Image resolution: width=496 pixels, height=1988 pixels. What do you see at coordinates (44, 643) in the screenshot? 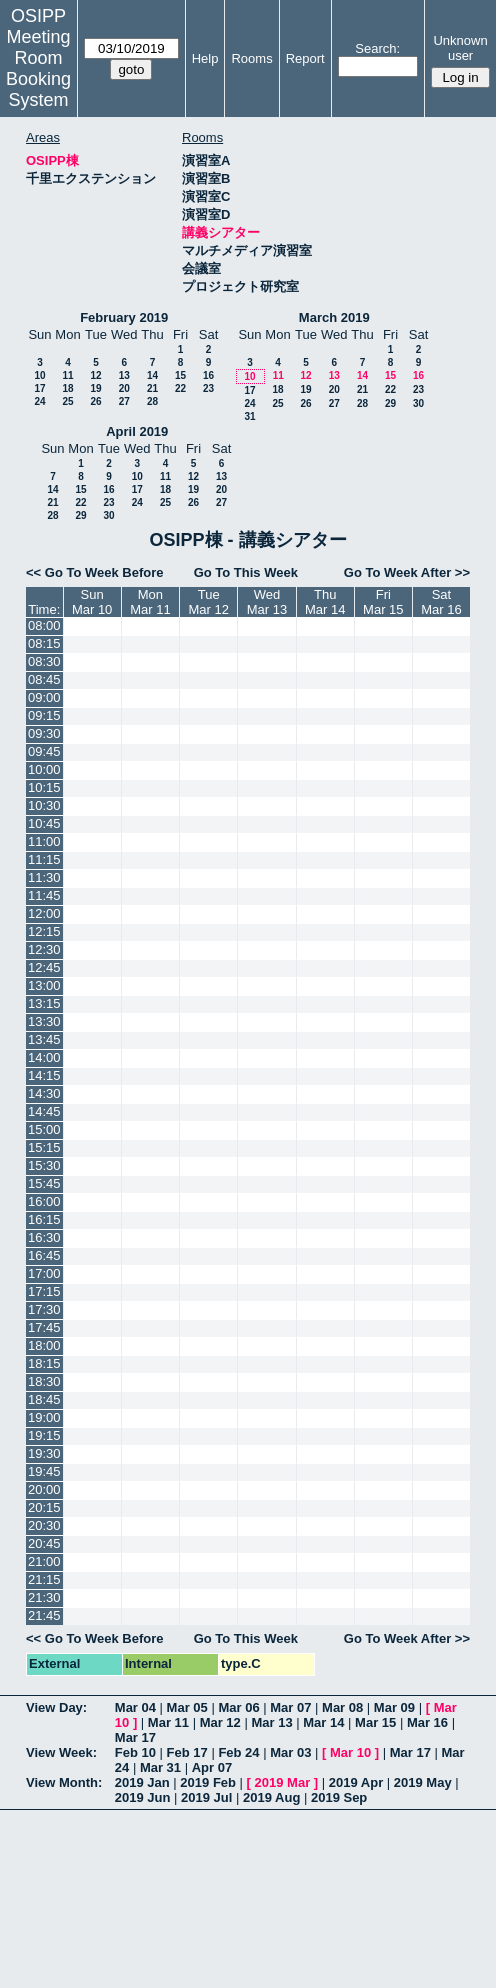
I see `08:15` at bounding box center [44, 643].